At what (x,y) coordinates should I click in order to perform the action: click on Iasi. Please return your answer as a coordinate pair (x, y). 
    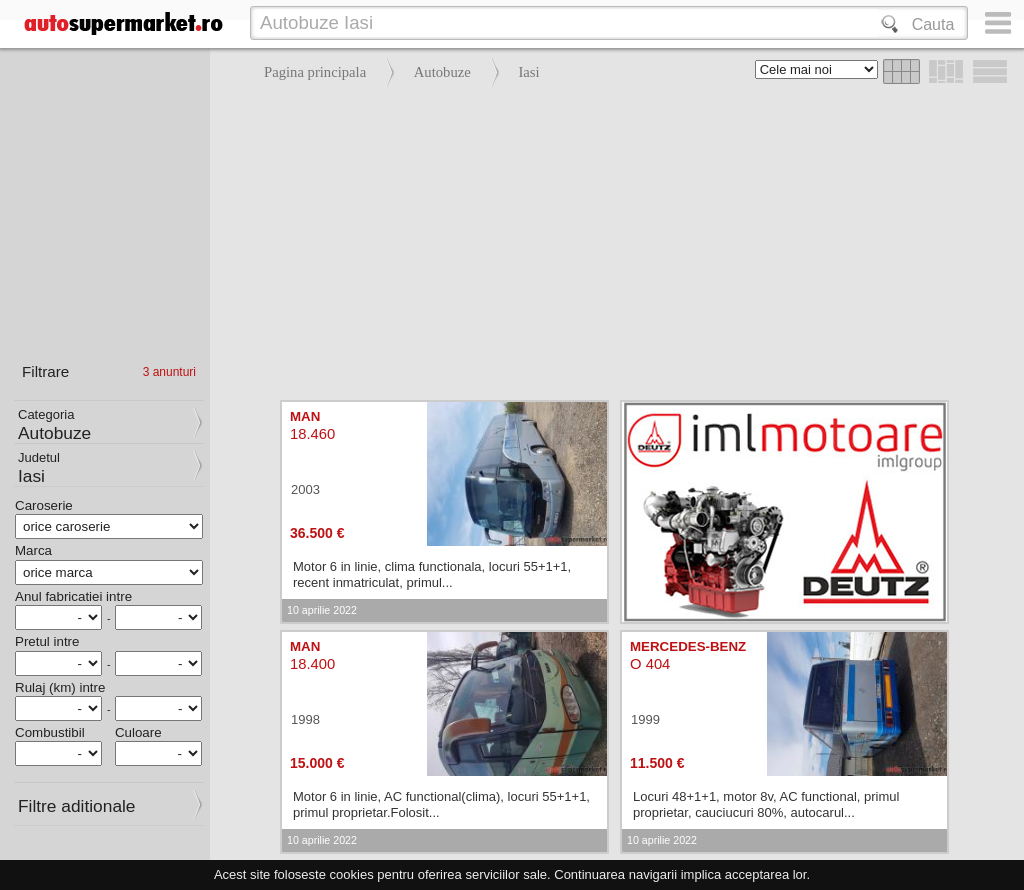
    Looking at the image, I should click on (528, 72).